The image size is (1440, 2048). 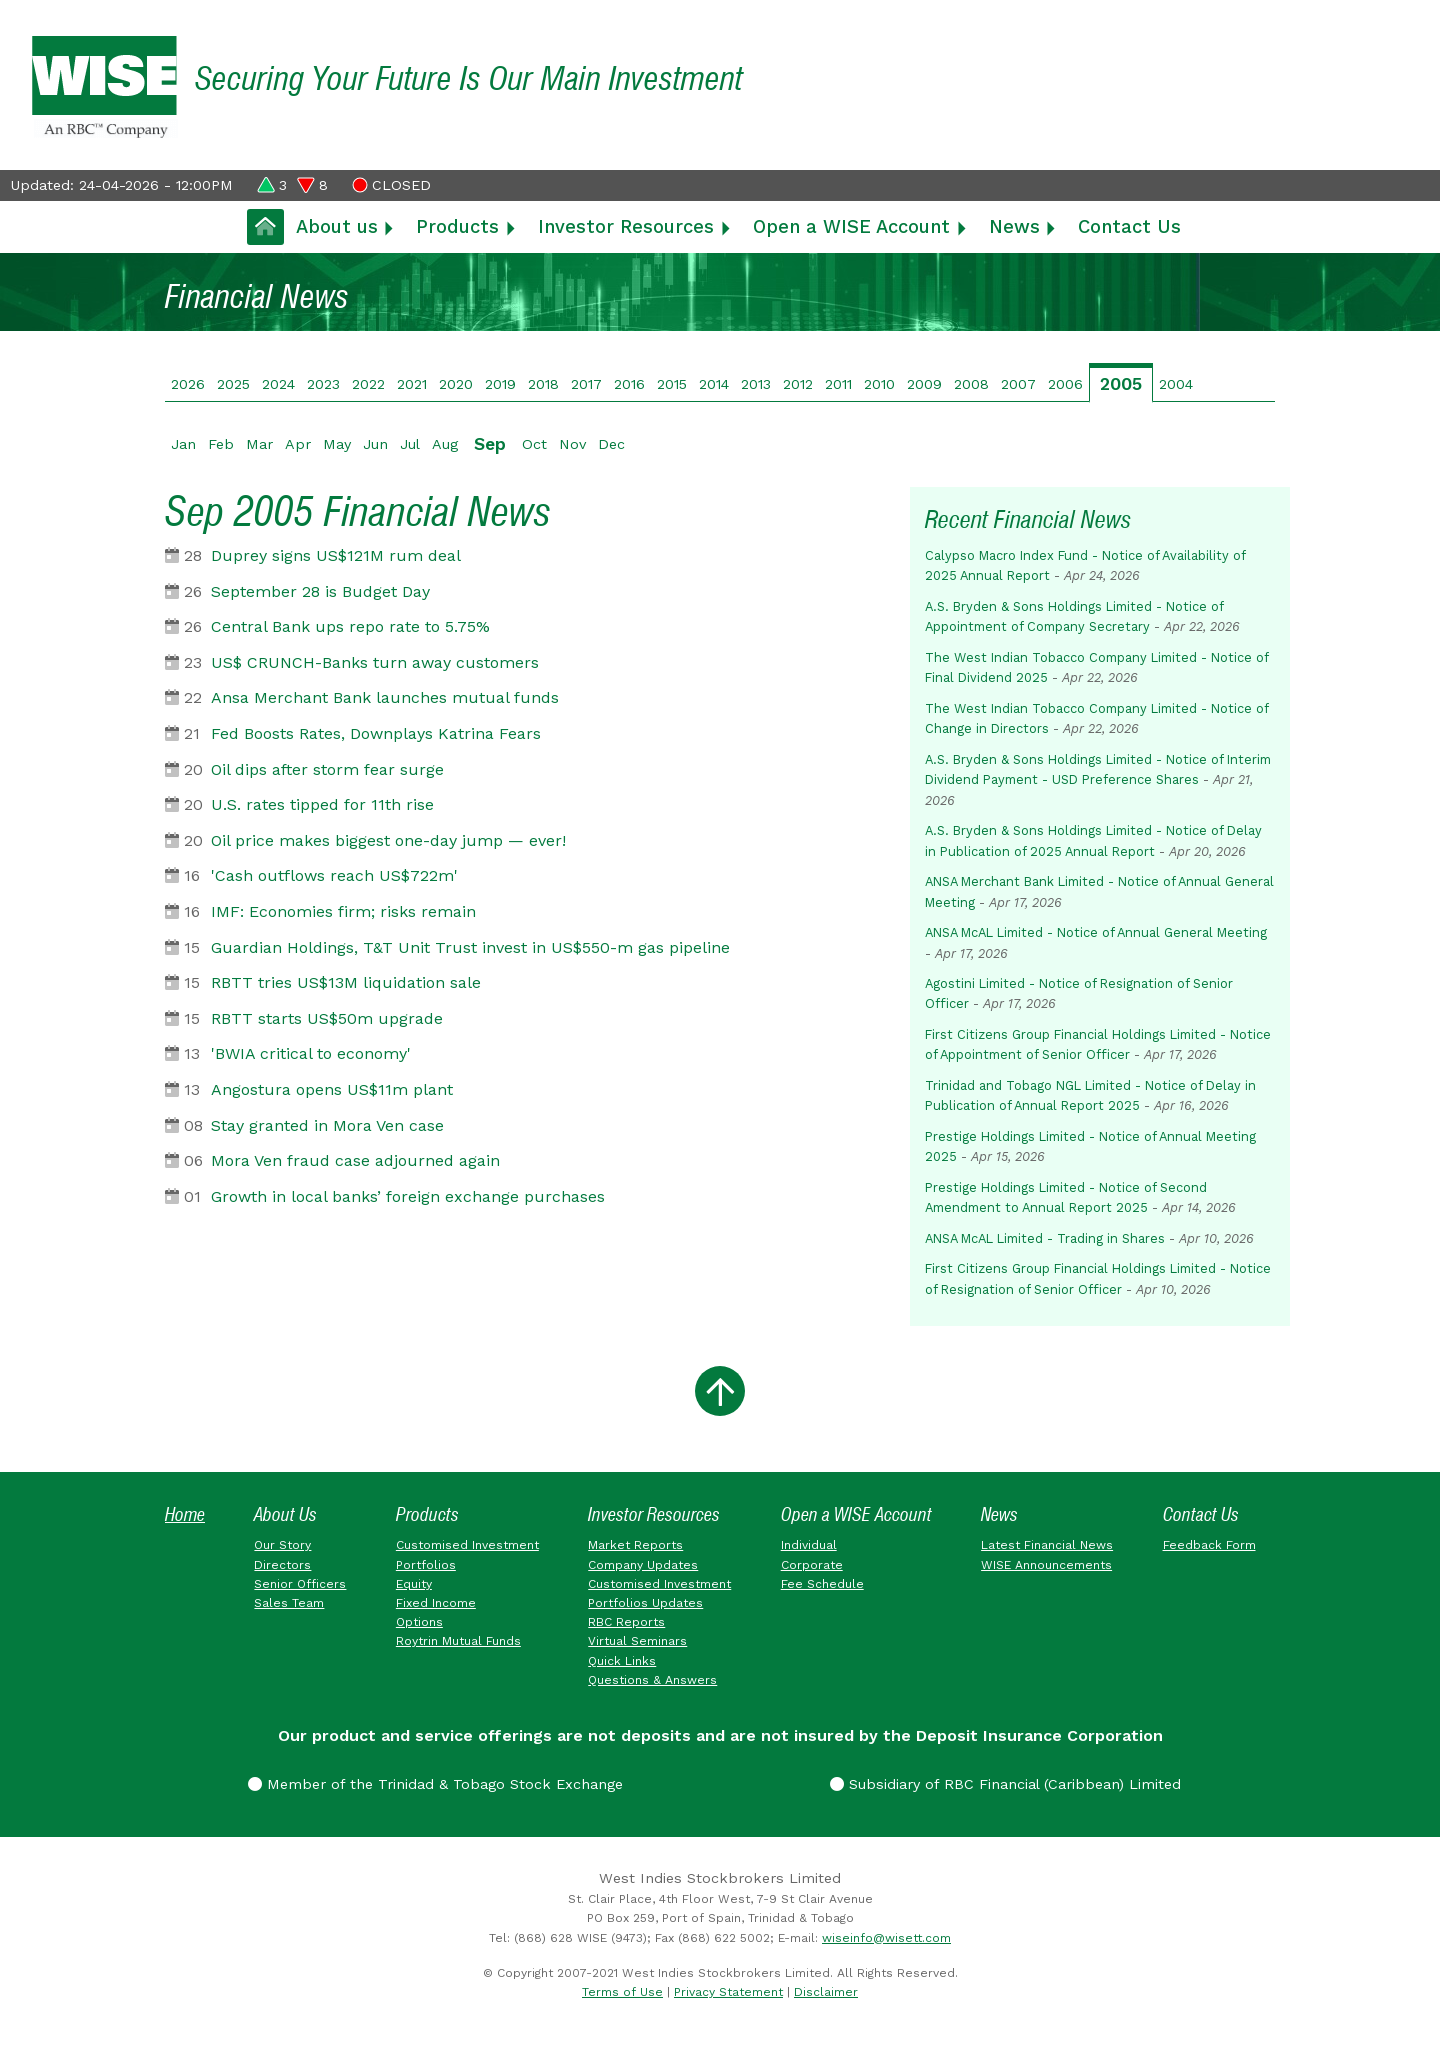 I want to click on Sales Team, so click(x=289, y=1603).